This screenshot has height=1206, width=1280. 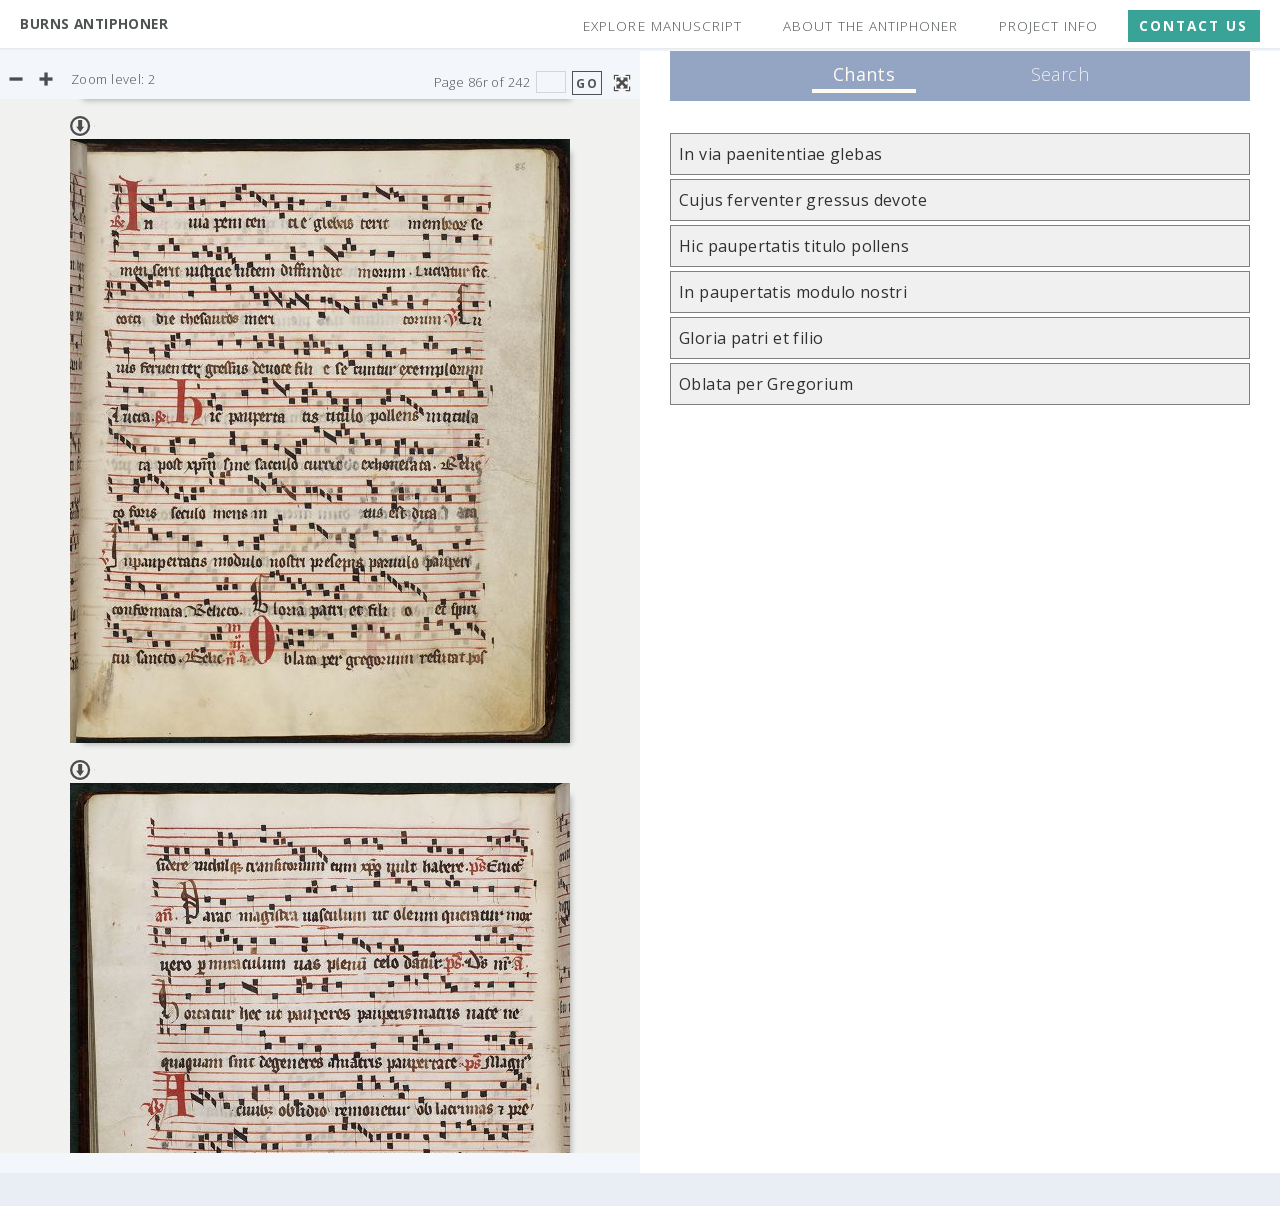 I want to click on Contact Us, so click(x=1193, y=25).